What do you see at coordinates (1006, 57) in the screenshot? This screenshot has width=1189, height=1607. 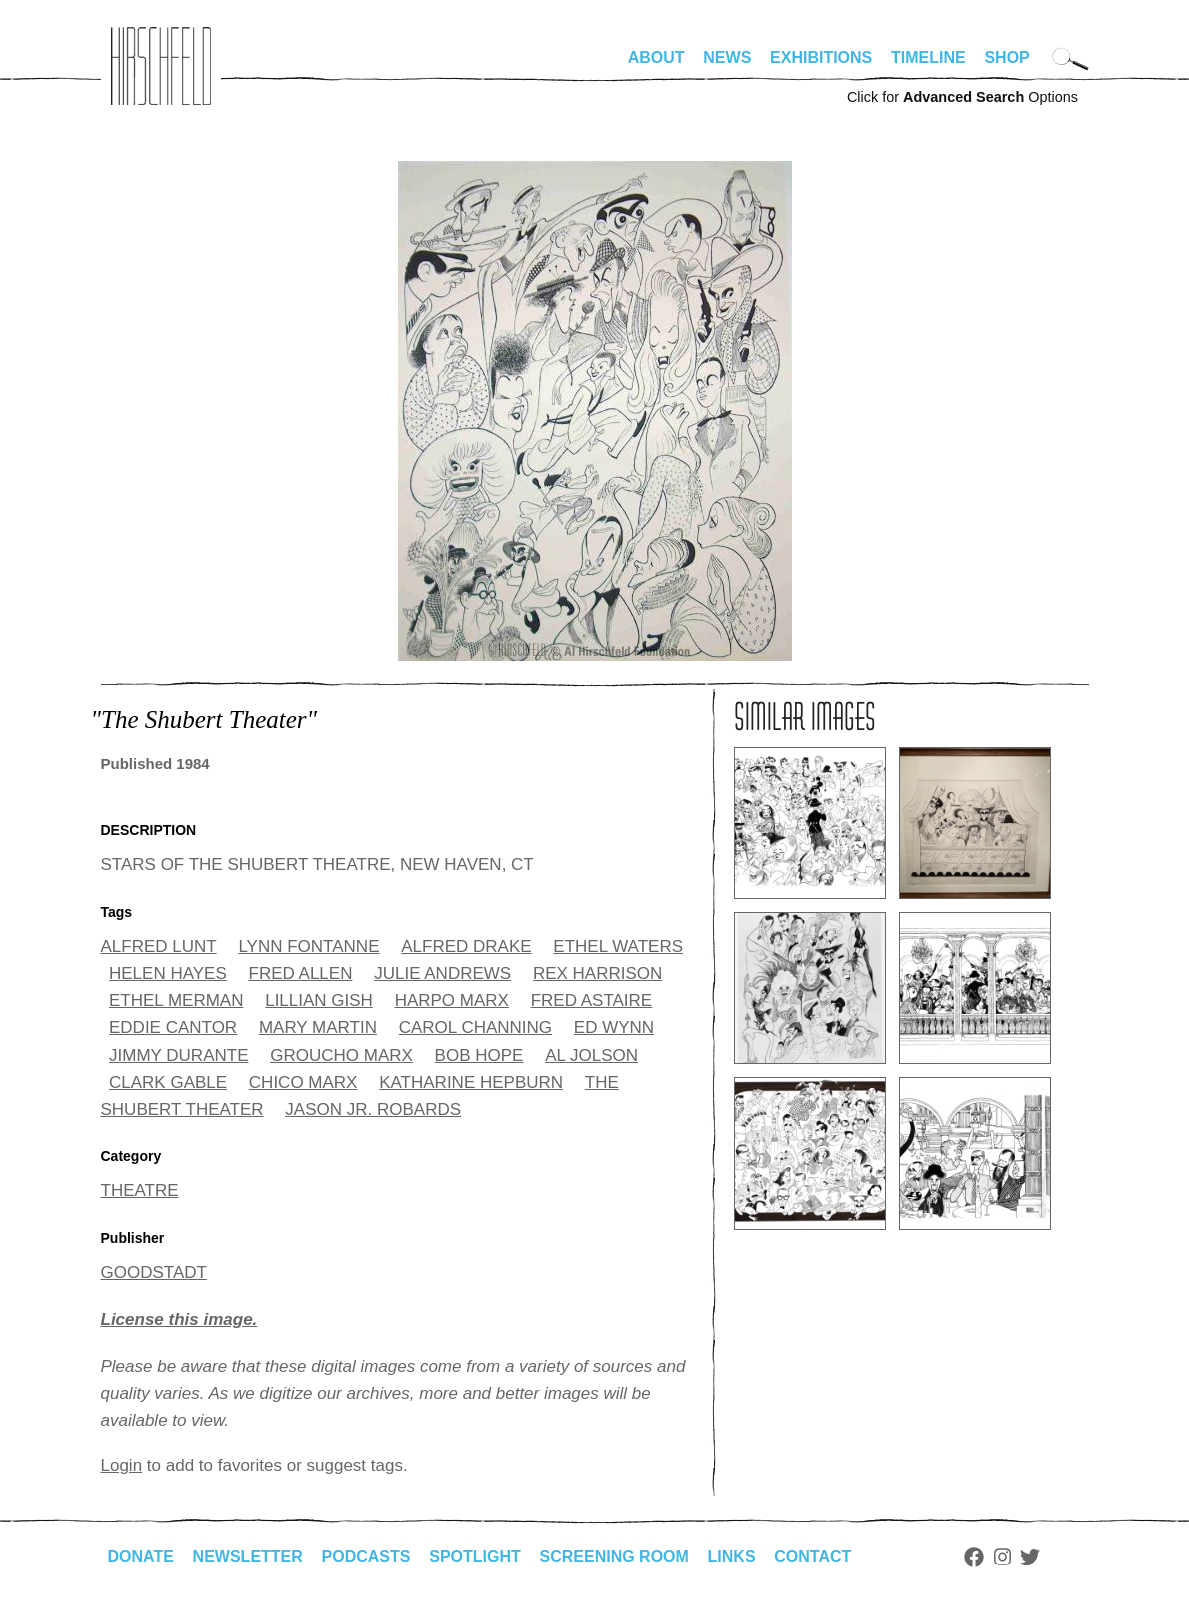 I see `Shop` at bounding box center [1006, 57].